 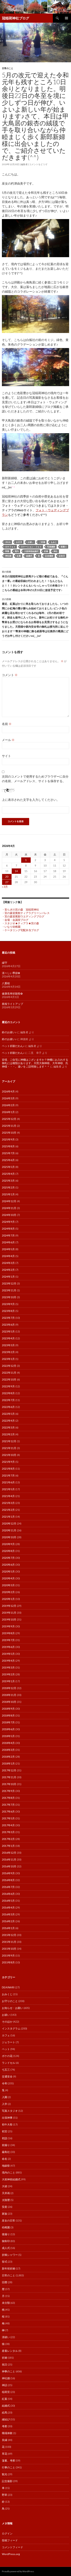 I want to click on Proudly powered by WordPress, so click(x=18, y=2571).